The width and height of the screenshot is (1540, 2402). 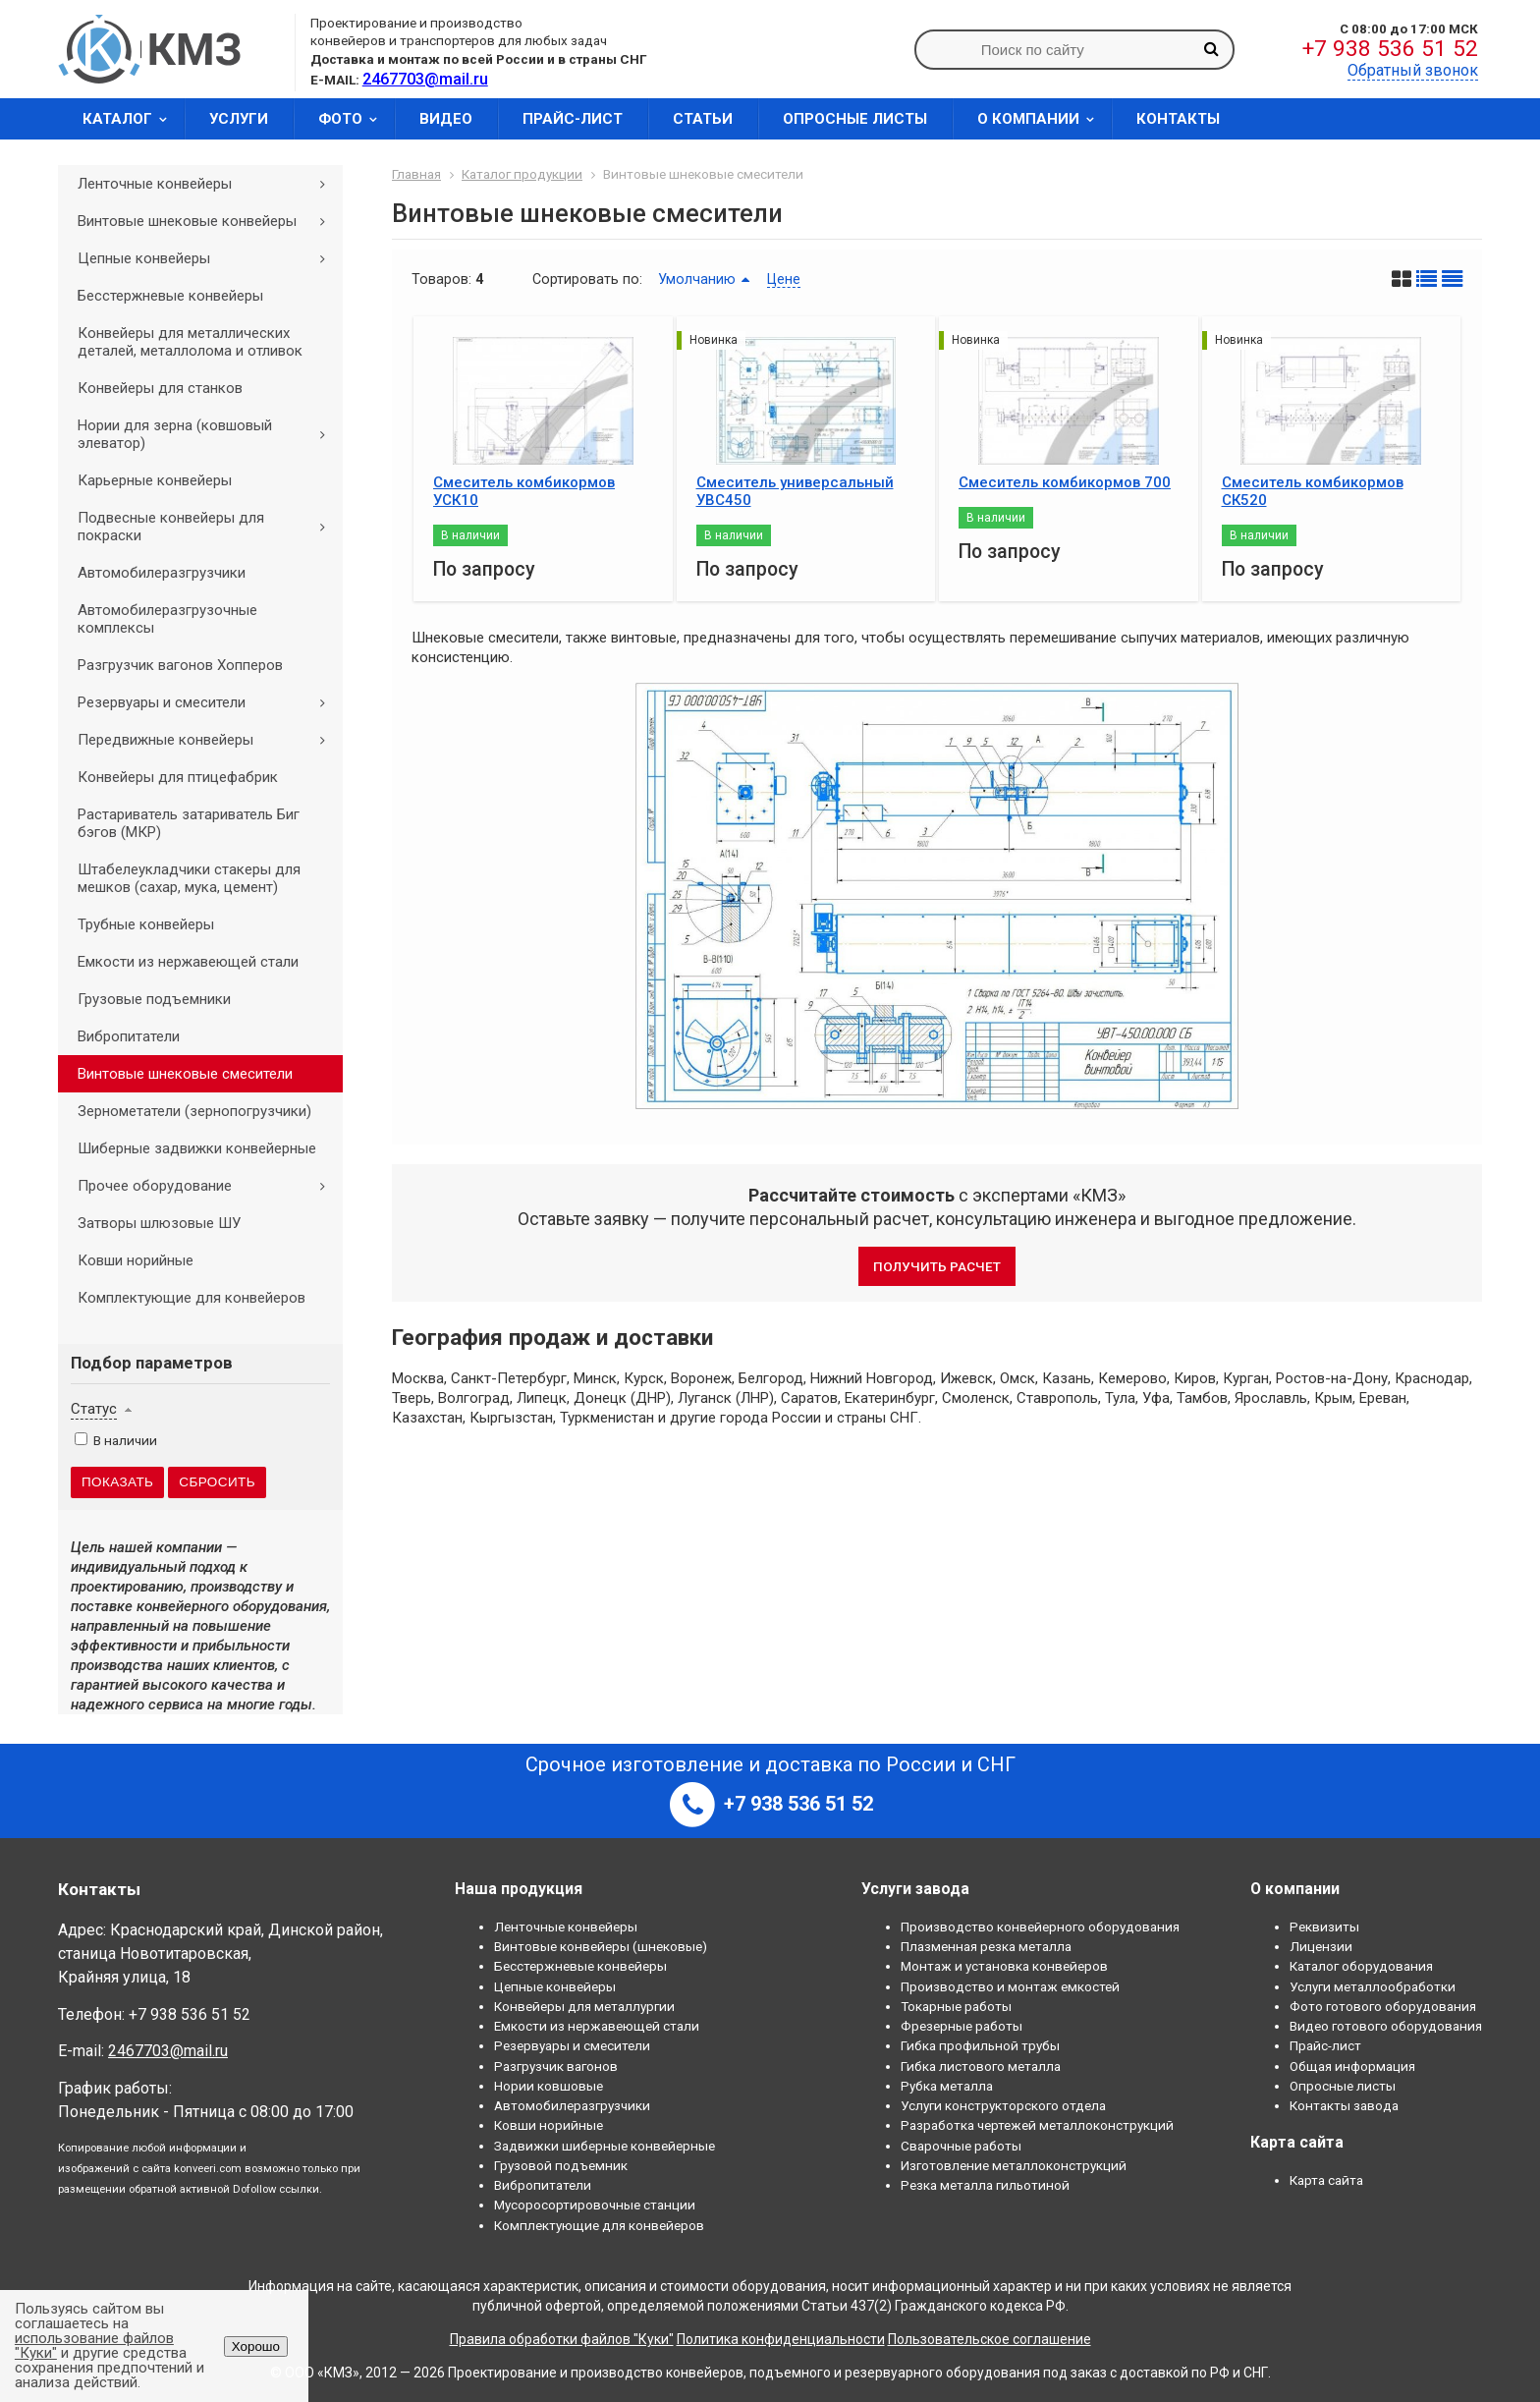 I want to click on Конвейеры для станков, so click(x=160, y=388).